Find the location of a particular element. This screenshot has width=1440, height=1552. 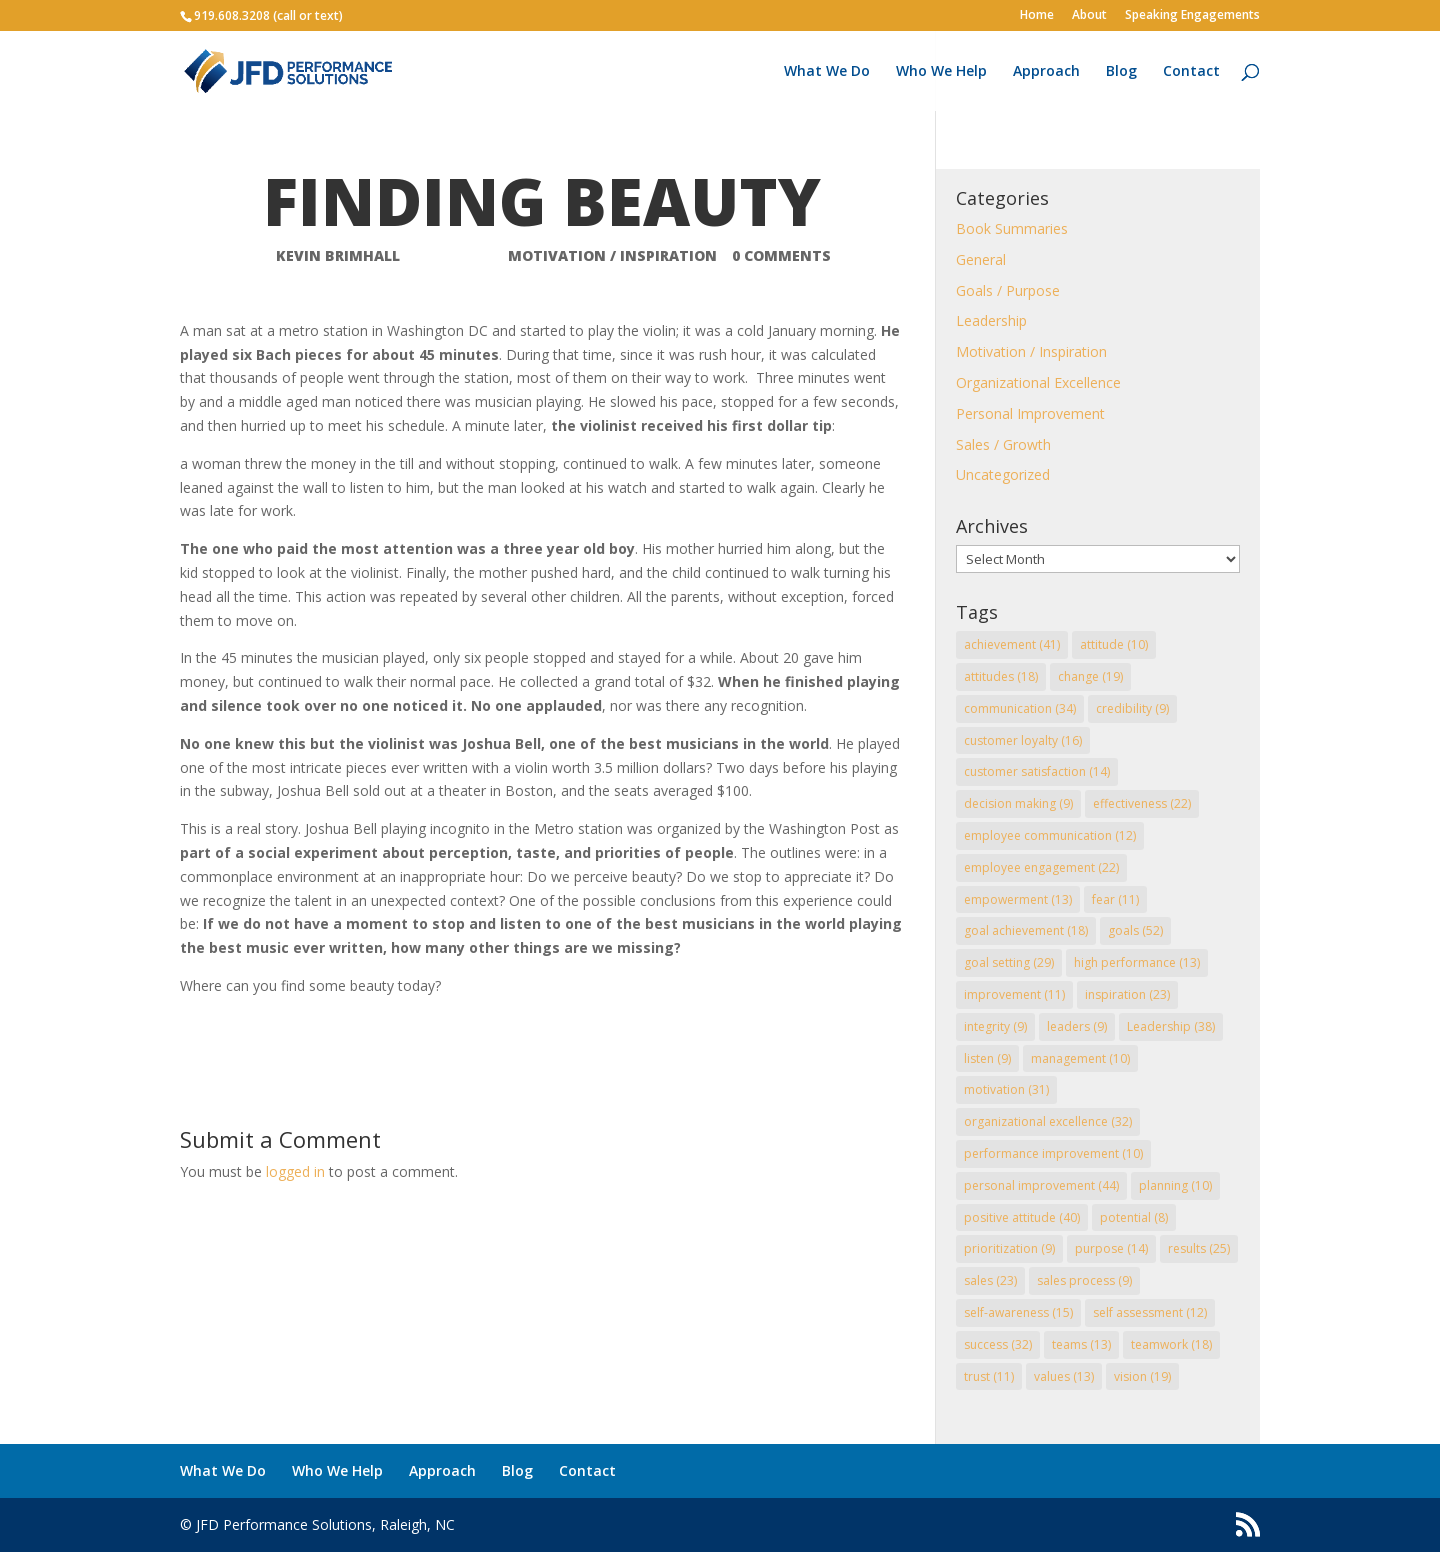

credibility [credibility (9 items)] is located at coordinates (1132, 708).